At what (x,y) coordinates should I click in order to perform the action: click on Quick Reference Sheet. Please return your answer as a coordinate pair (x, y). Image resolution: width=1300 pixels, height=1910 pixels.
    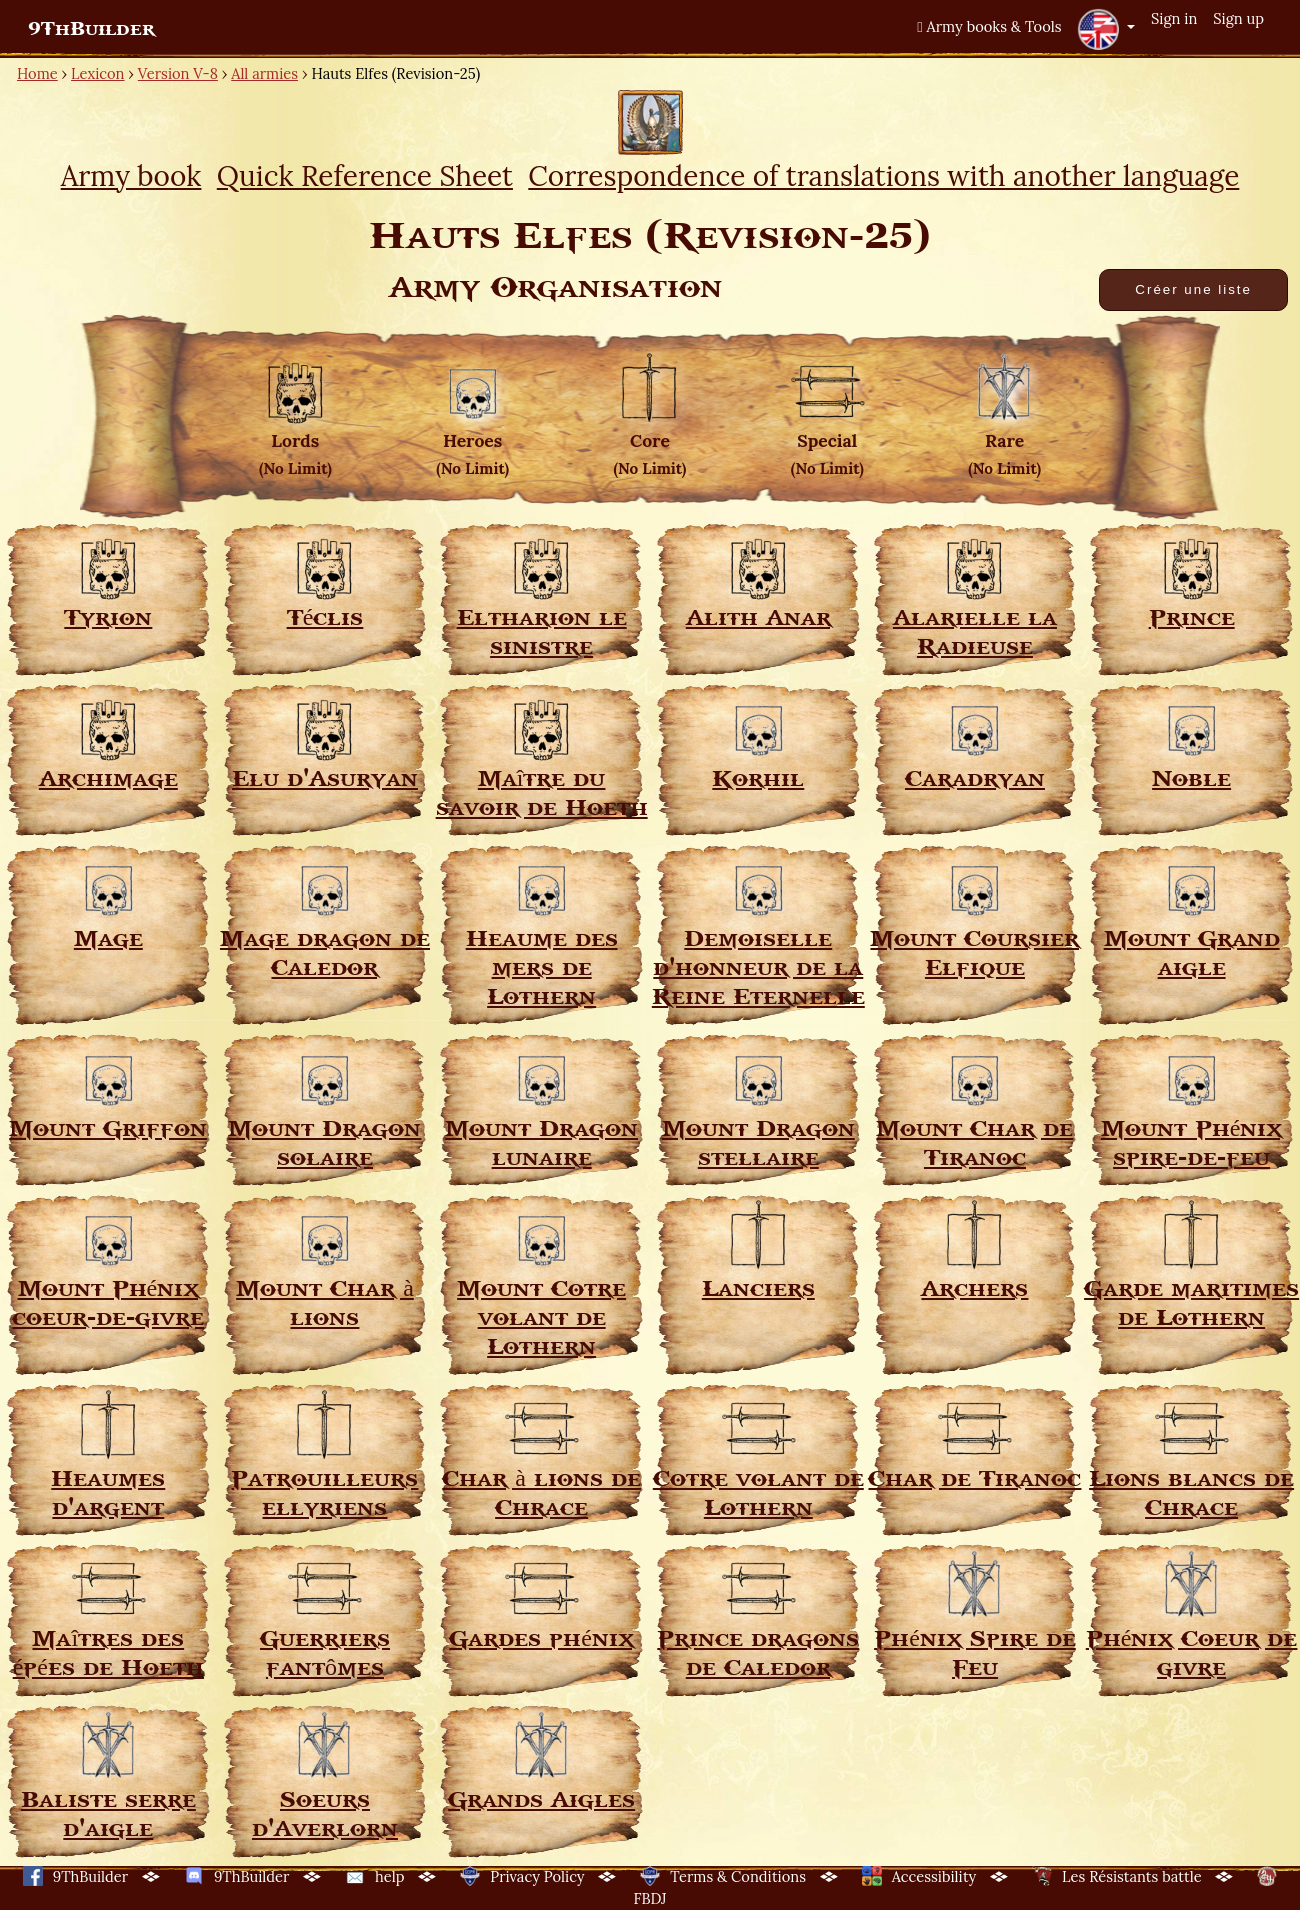
    Looking at the image, I should click on (365, 176).